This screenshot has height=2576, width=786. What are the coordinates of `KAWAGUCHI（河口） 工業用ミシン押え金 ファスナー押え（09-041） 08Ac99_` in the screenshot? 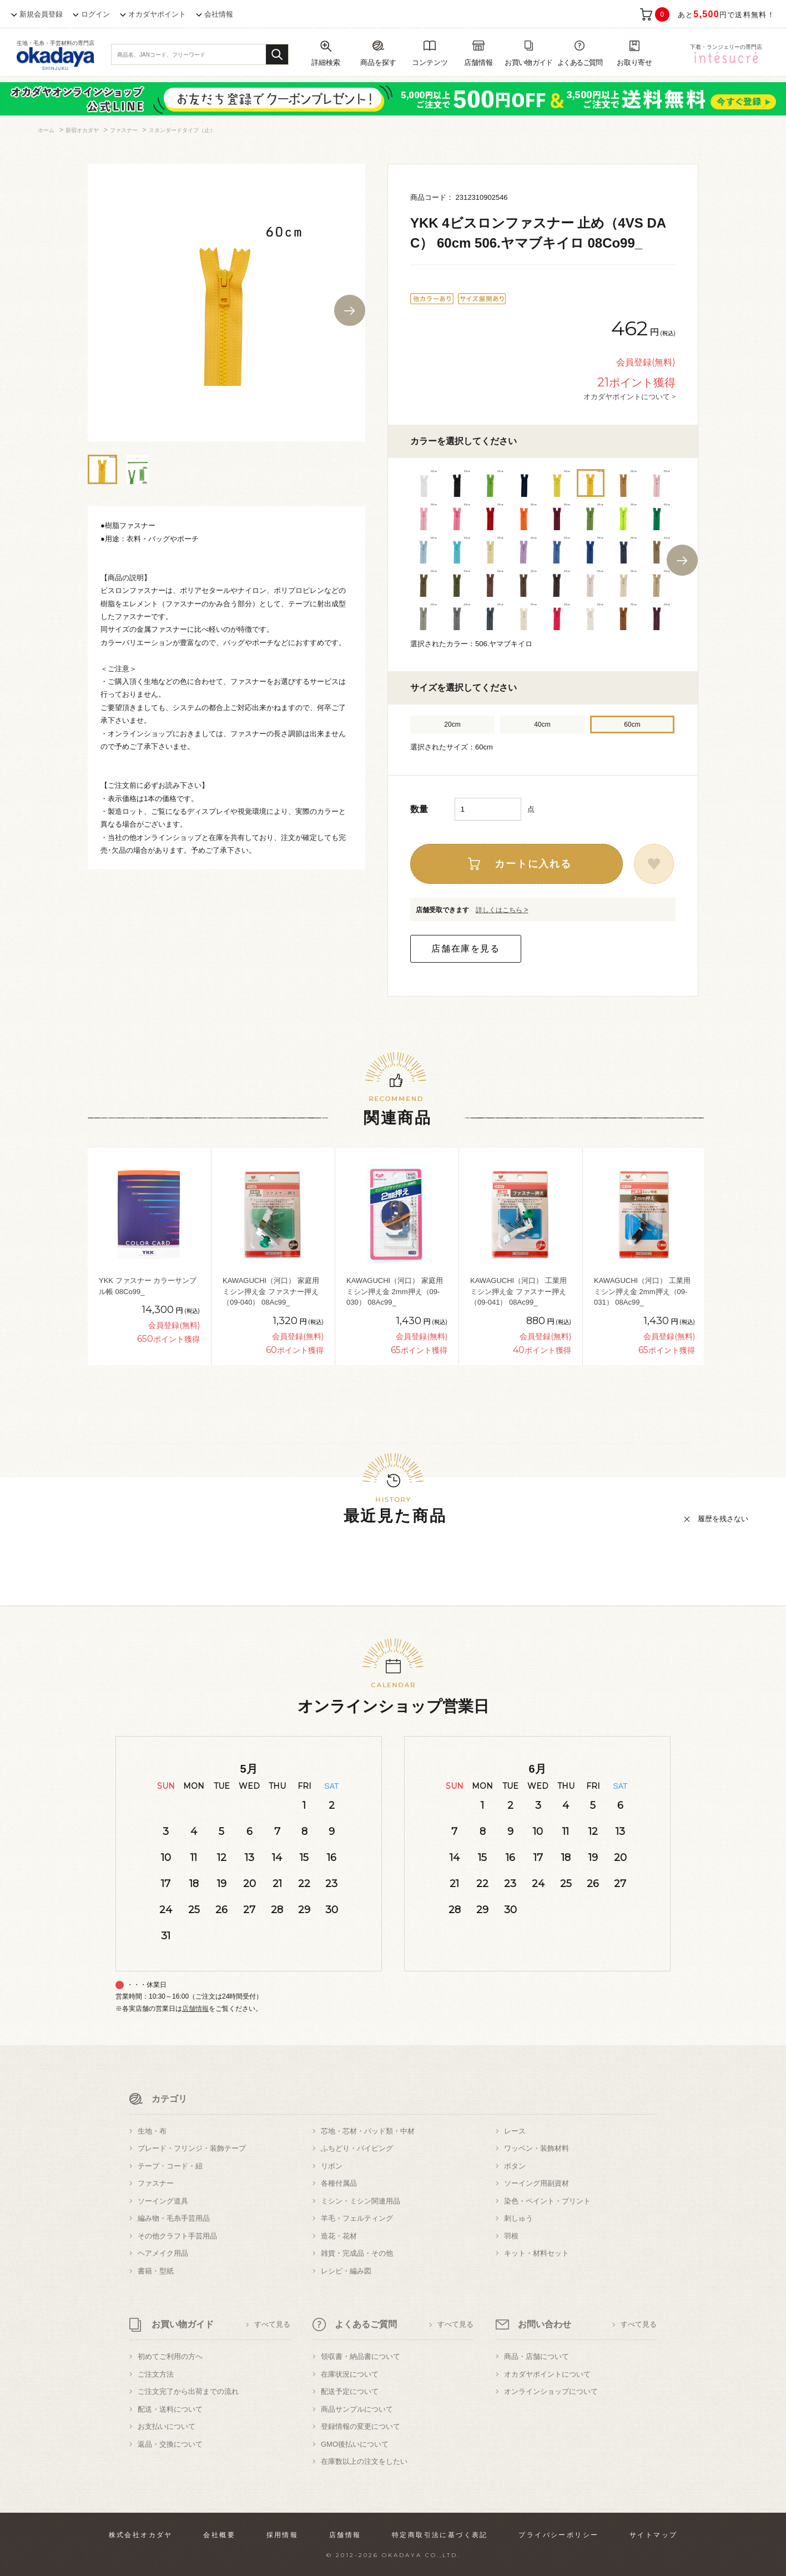 It's located at (518, 1291).